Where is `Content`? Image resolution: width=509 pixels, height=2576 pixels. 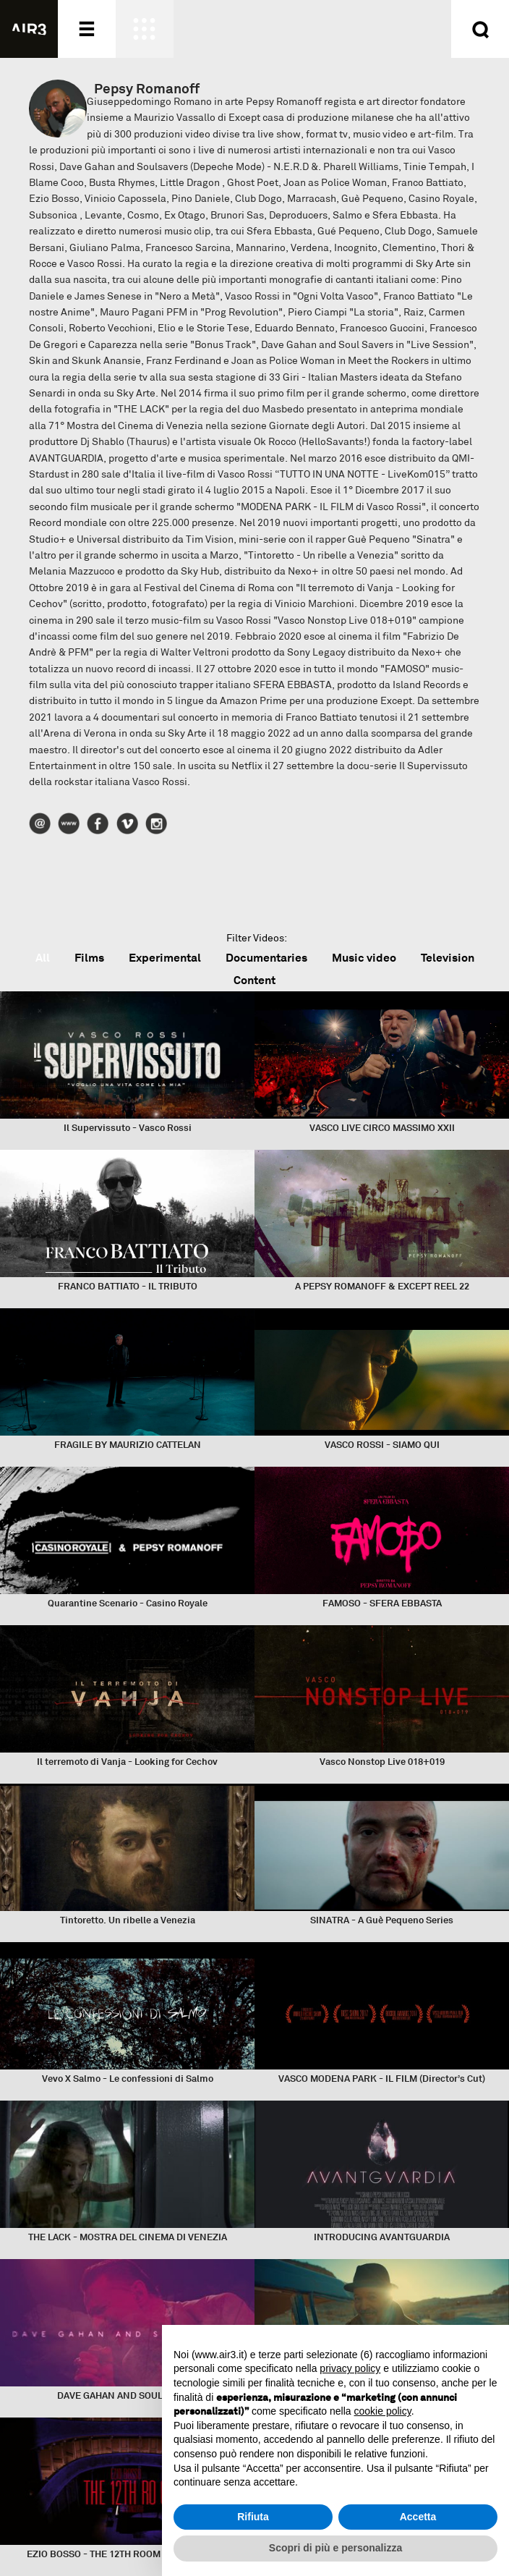 Content is located at coordinates (254, 980).